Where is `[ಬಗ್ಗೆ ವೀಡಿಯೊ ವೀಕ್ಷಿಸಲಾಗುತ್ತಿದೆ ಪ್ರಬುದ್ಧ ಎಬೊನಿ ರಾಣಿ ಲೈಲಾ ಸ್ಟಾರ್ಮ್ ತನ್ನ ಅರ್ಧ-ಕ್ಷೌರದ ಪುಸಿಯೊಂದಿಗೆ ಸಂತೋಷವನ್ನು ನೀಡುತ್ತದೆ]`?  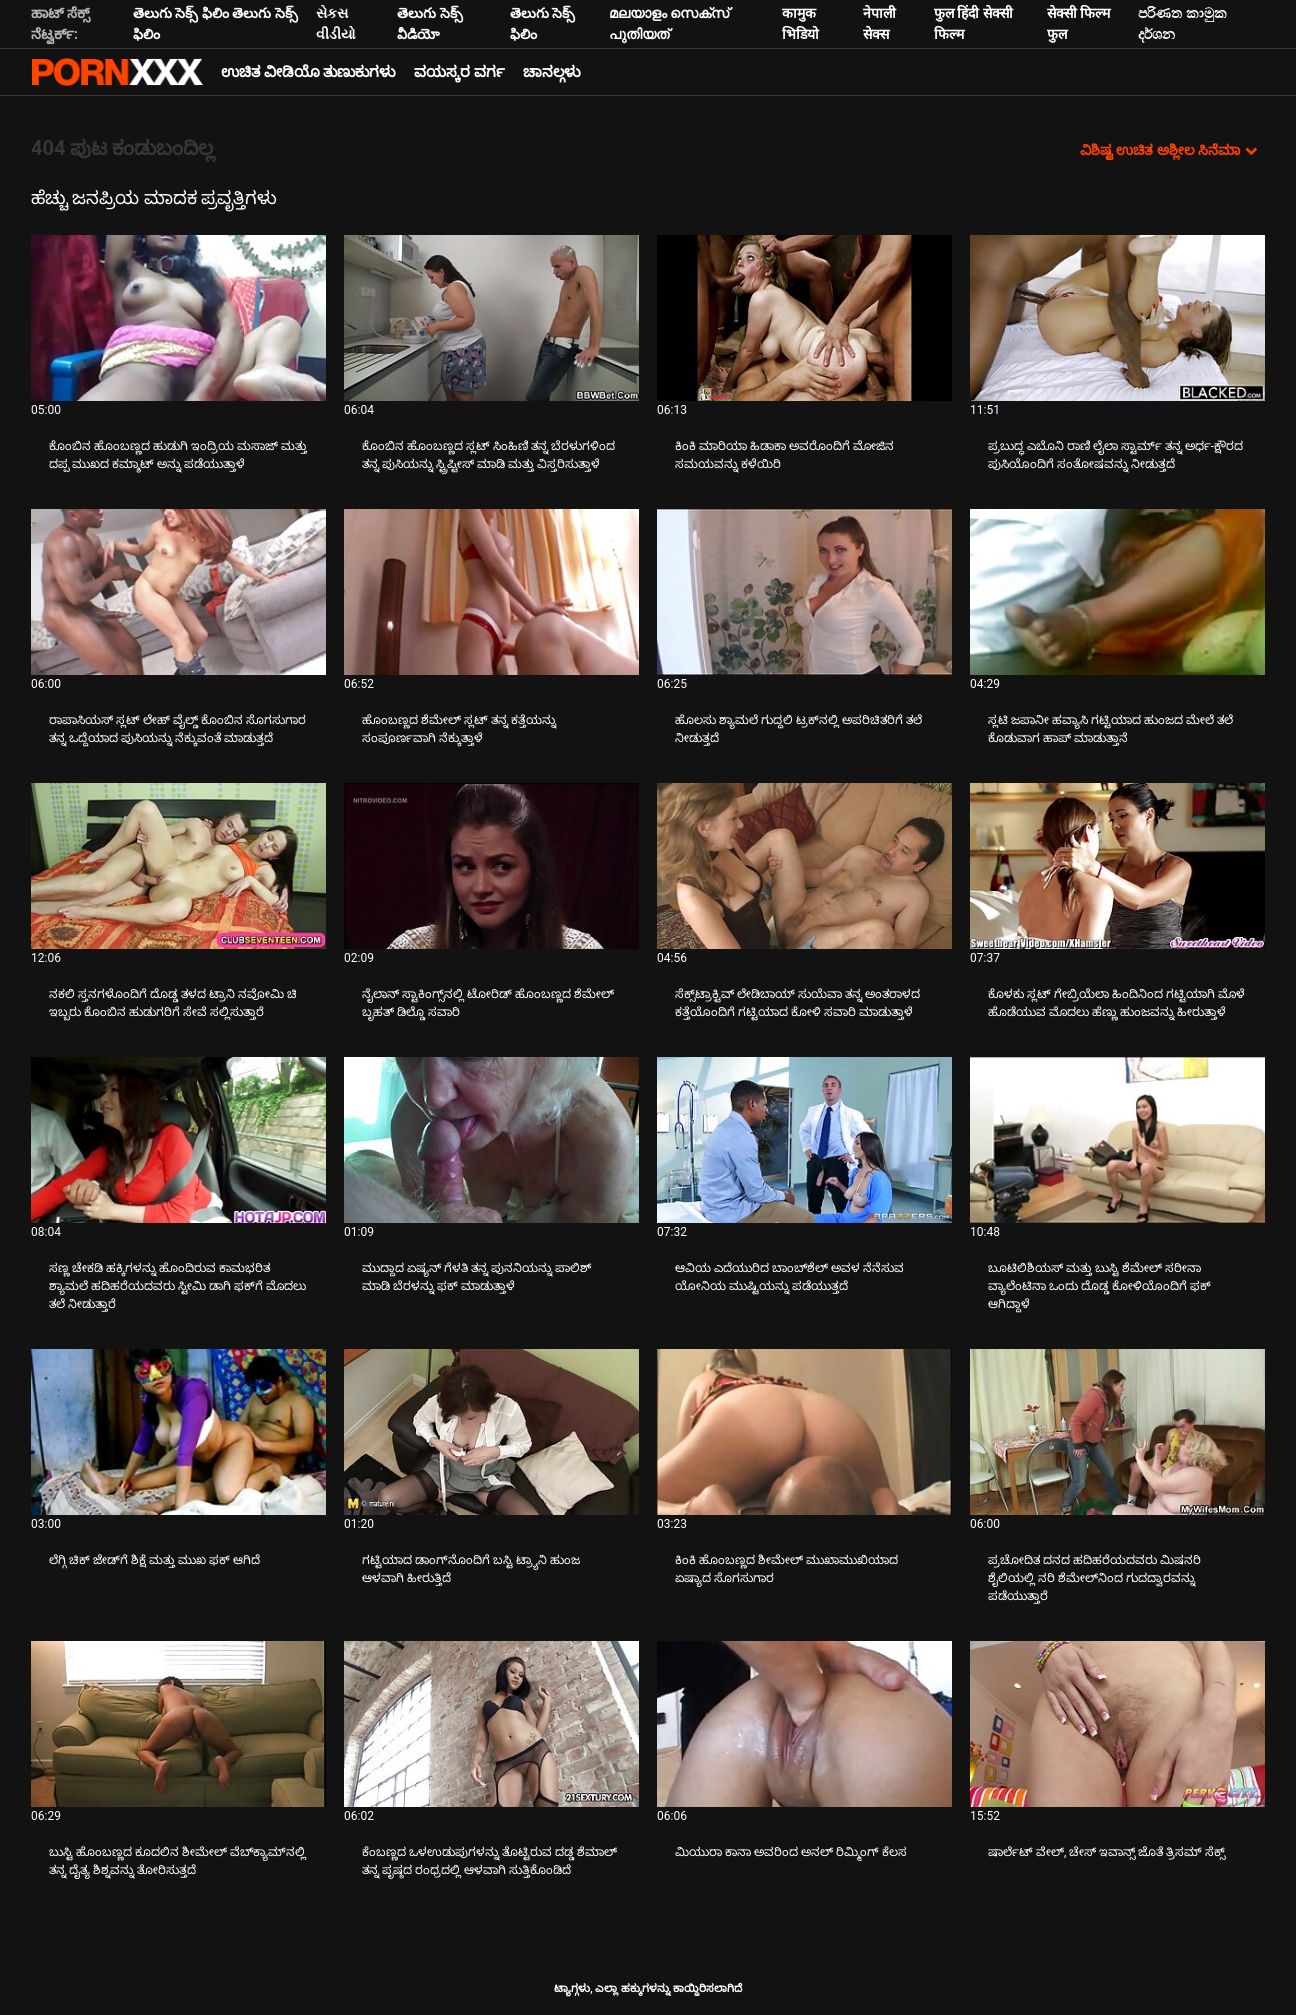 [ಬಗ್ಗೆ ವೀಡಿಯೊ ವೀಕ್ಷಿಸಲಾಗುತ್ತಿದೆ ಪ್ರಬುದ್ಧ ಎಬೊನಿ ರಾಣಿ ಲೈಲಾ ಸ್ಟಾರ್ಮ್ ತನ್ನ ಅರ್ಧ-ಕ್ಷೌರದ ಪುಸಿಯೊಂದಿಗೆ ಸಂತೋಷವನ್ನು ನೀಡುತ್ತದೆ] is located at coordinates (1117, 318).